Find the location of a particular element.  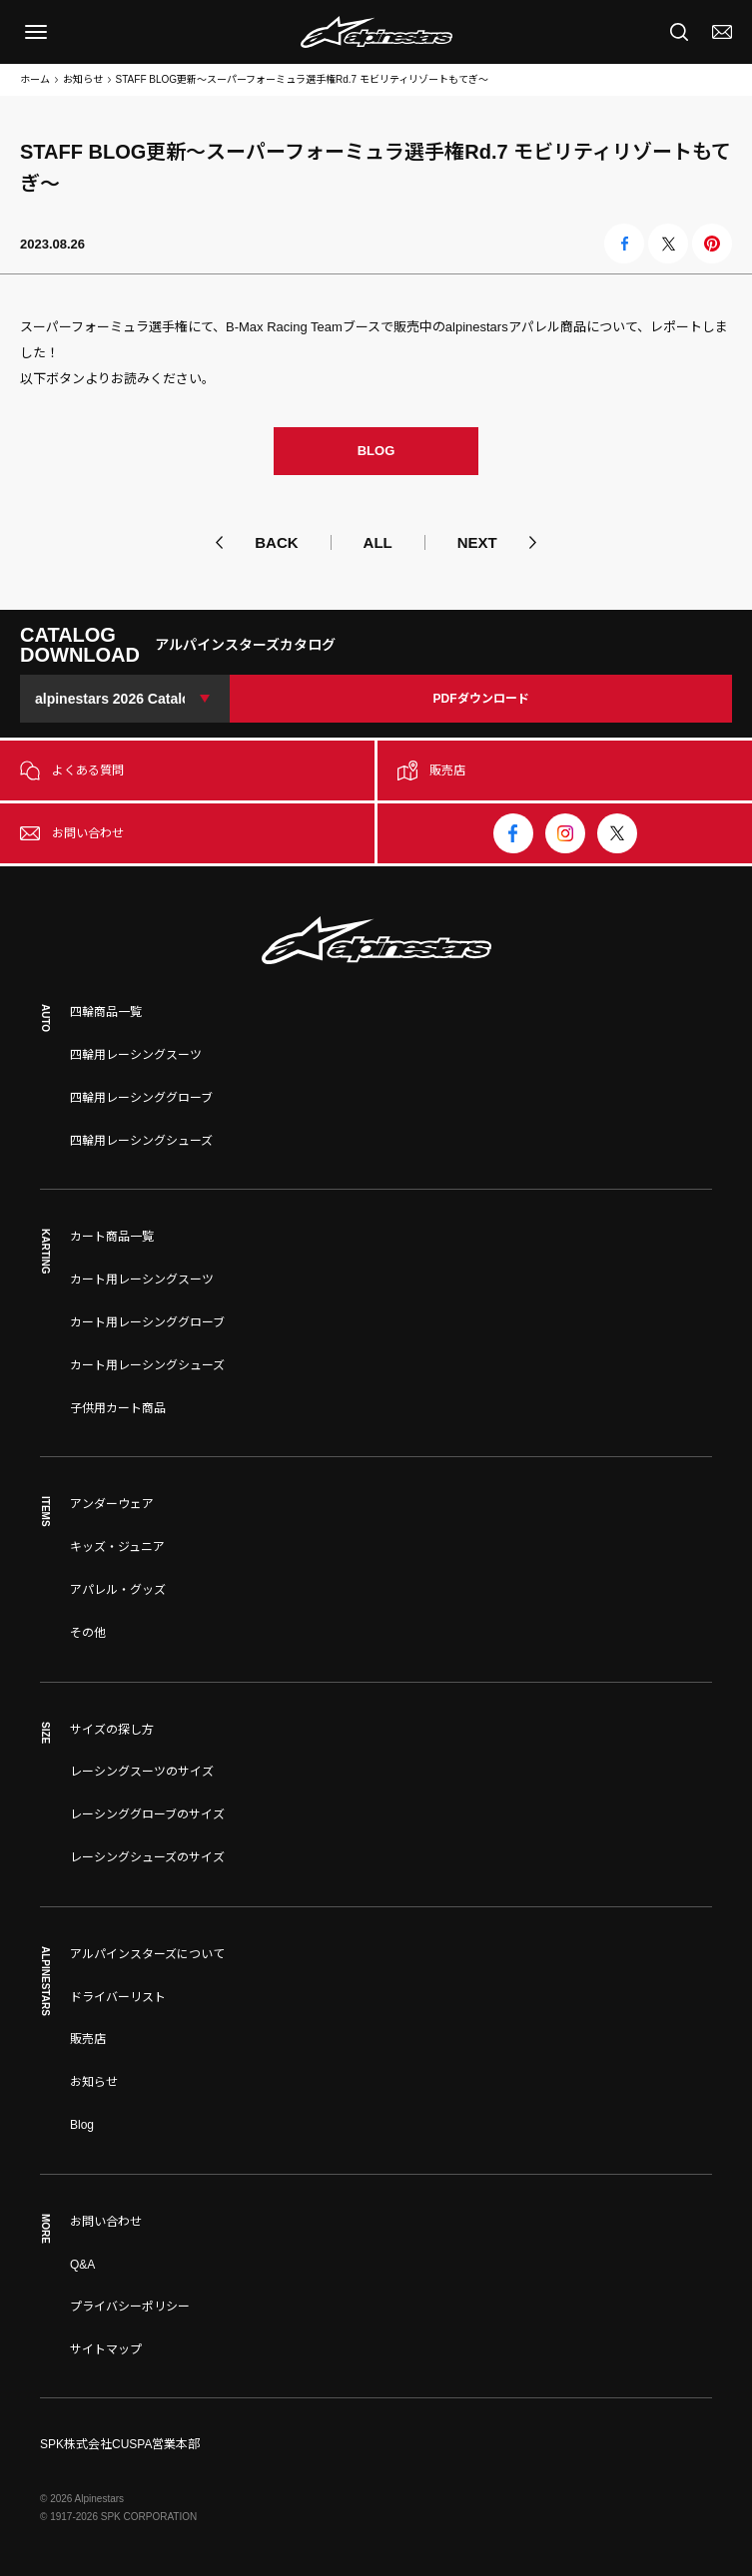

キッズ・ジュニア is located at coordinates (117, 1547).